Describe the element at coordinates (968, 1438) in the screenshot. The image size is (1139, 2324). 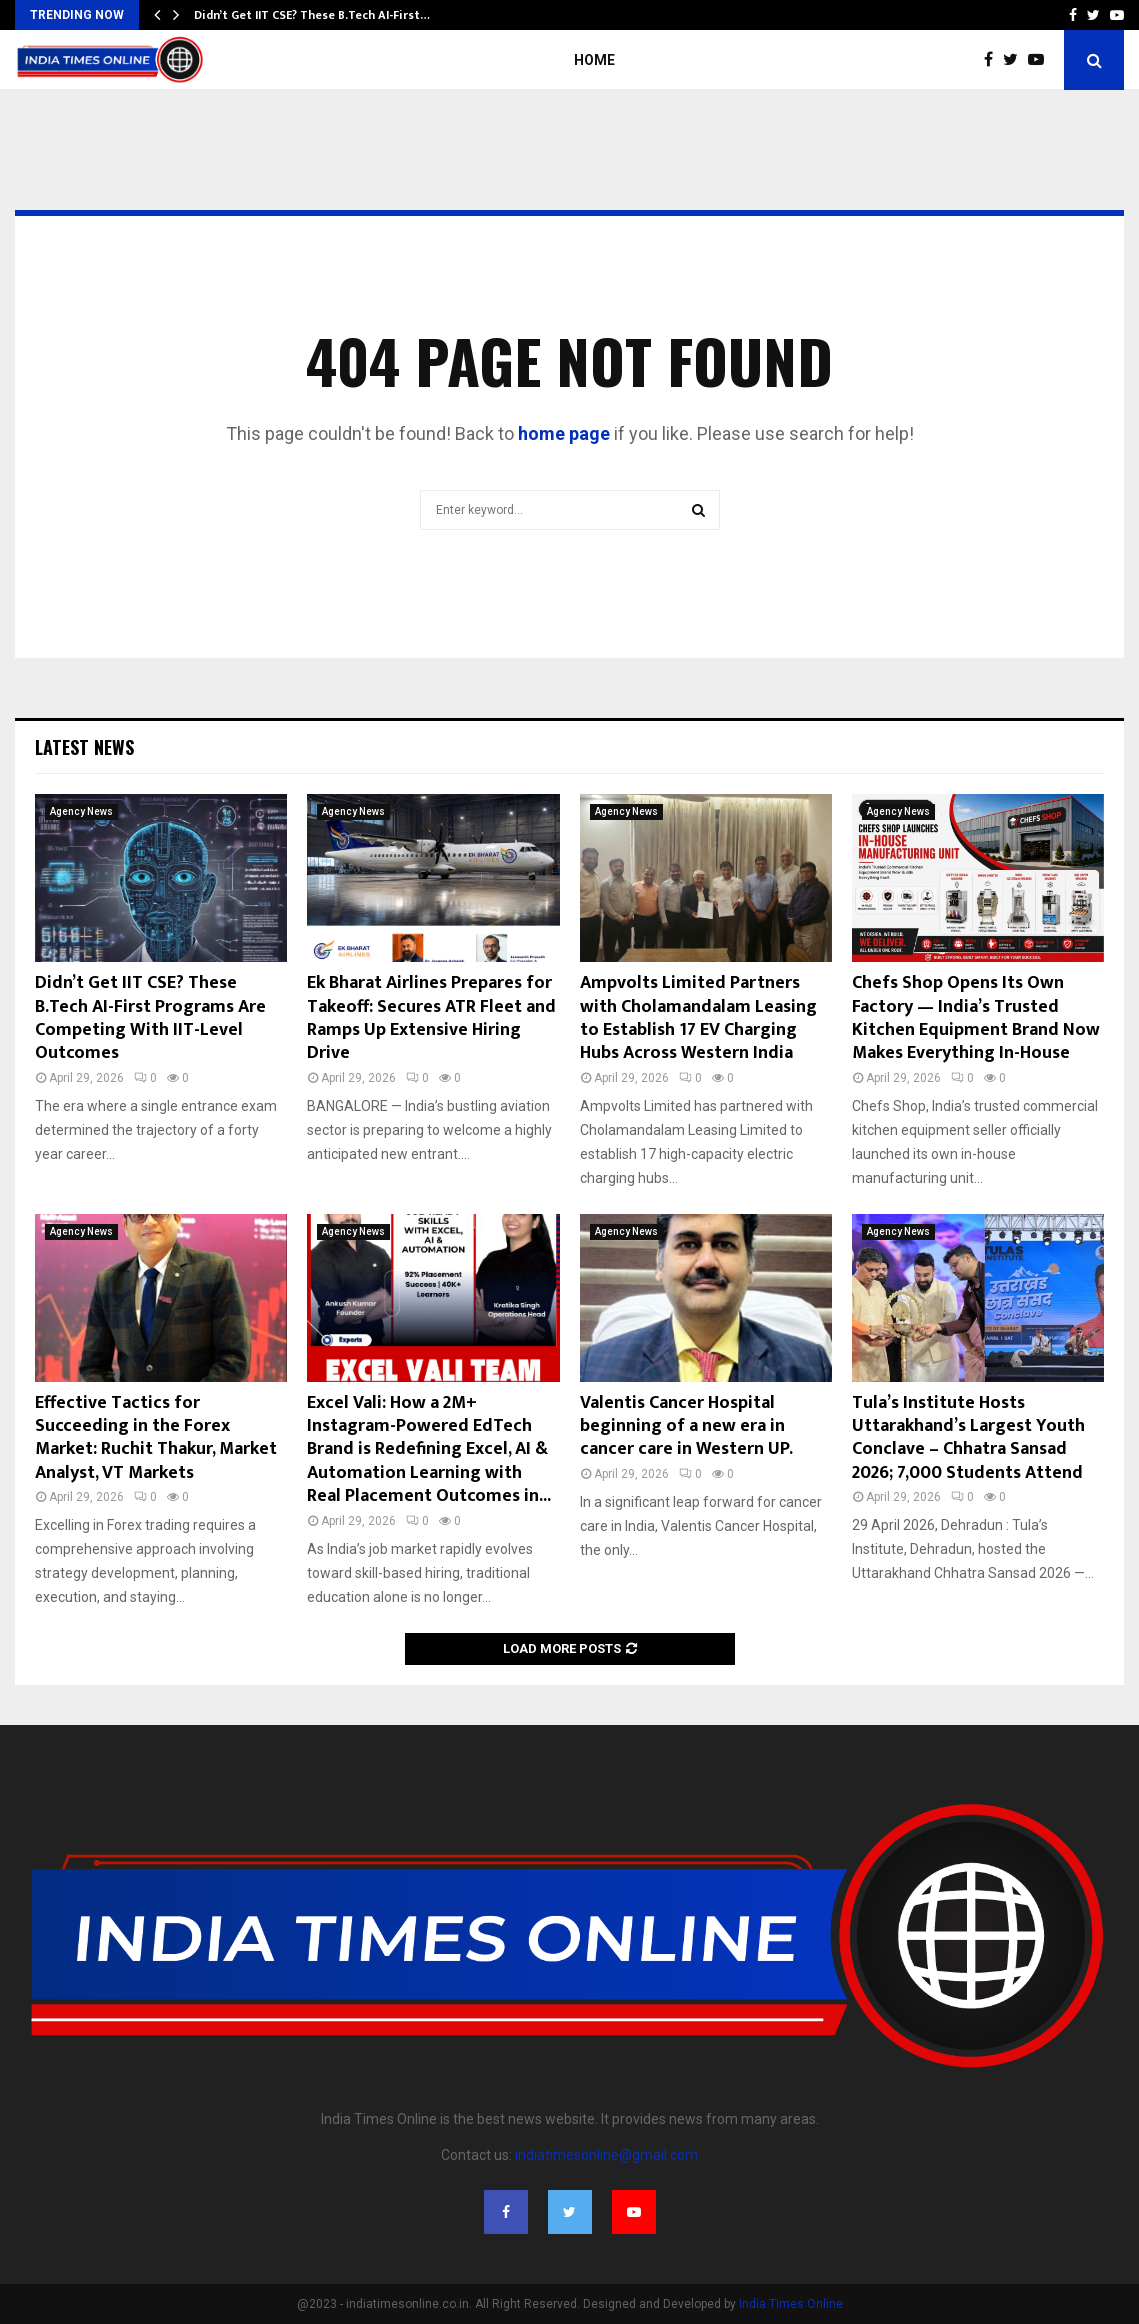
I see `Tula’s Institute Hosts Uttarakhand’s Largest Youth Conclave – Chhatra Sansad 2026; 7,000 Students Attend` at that location.